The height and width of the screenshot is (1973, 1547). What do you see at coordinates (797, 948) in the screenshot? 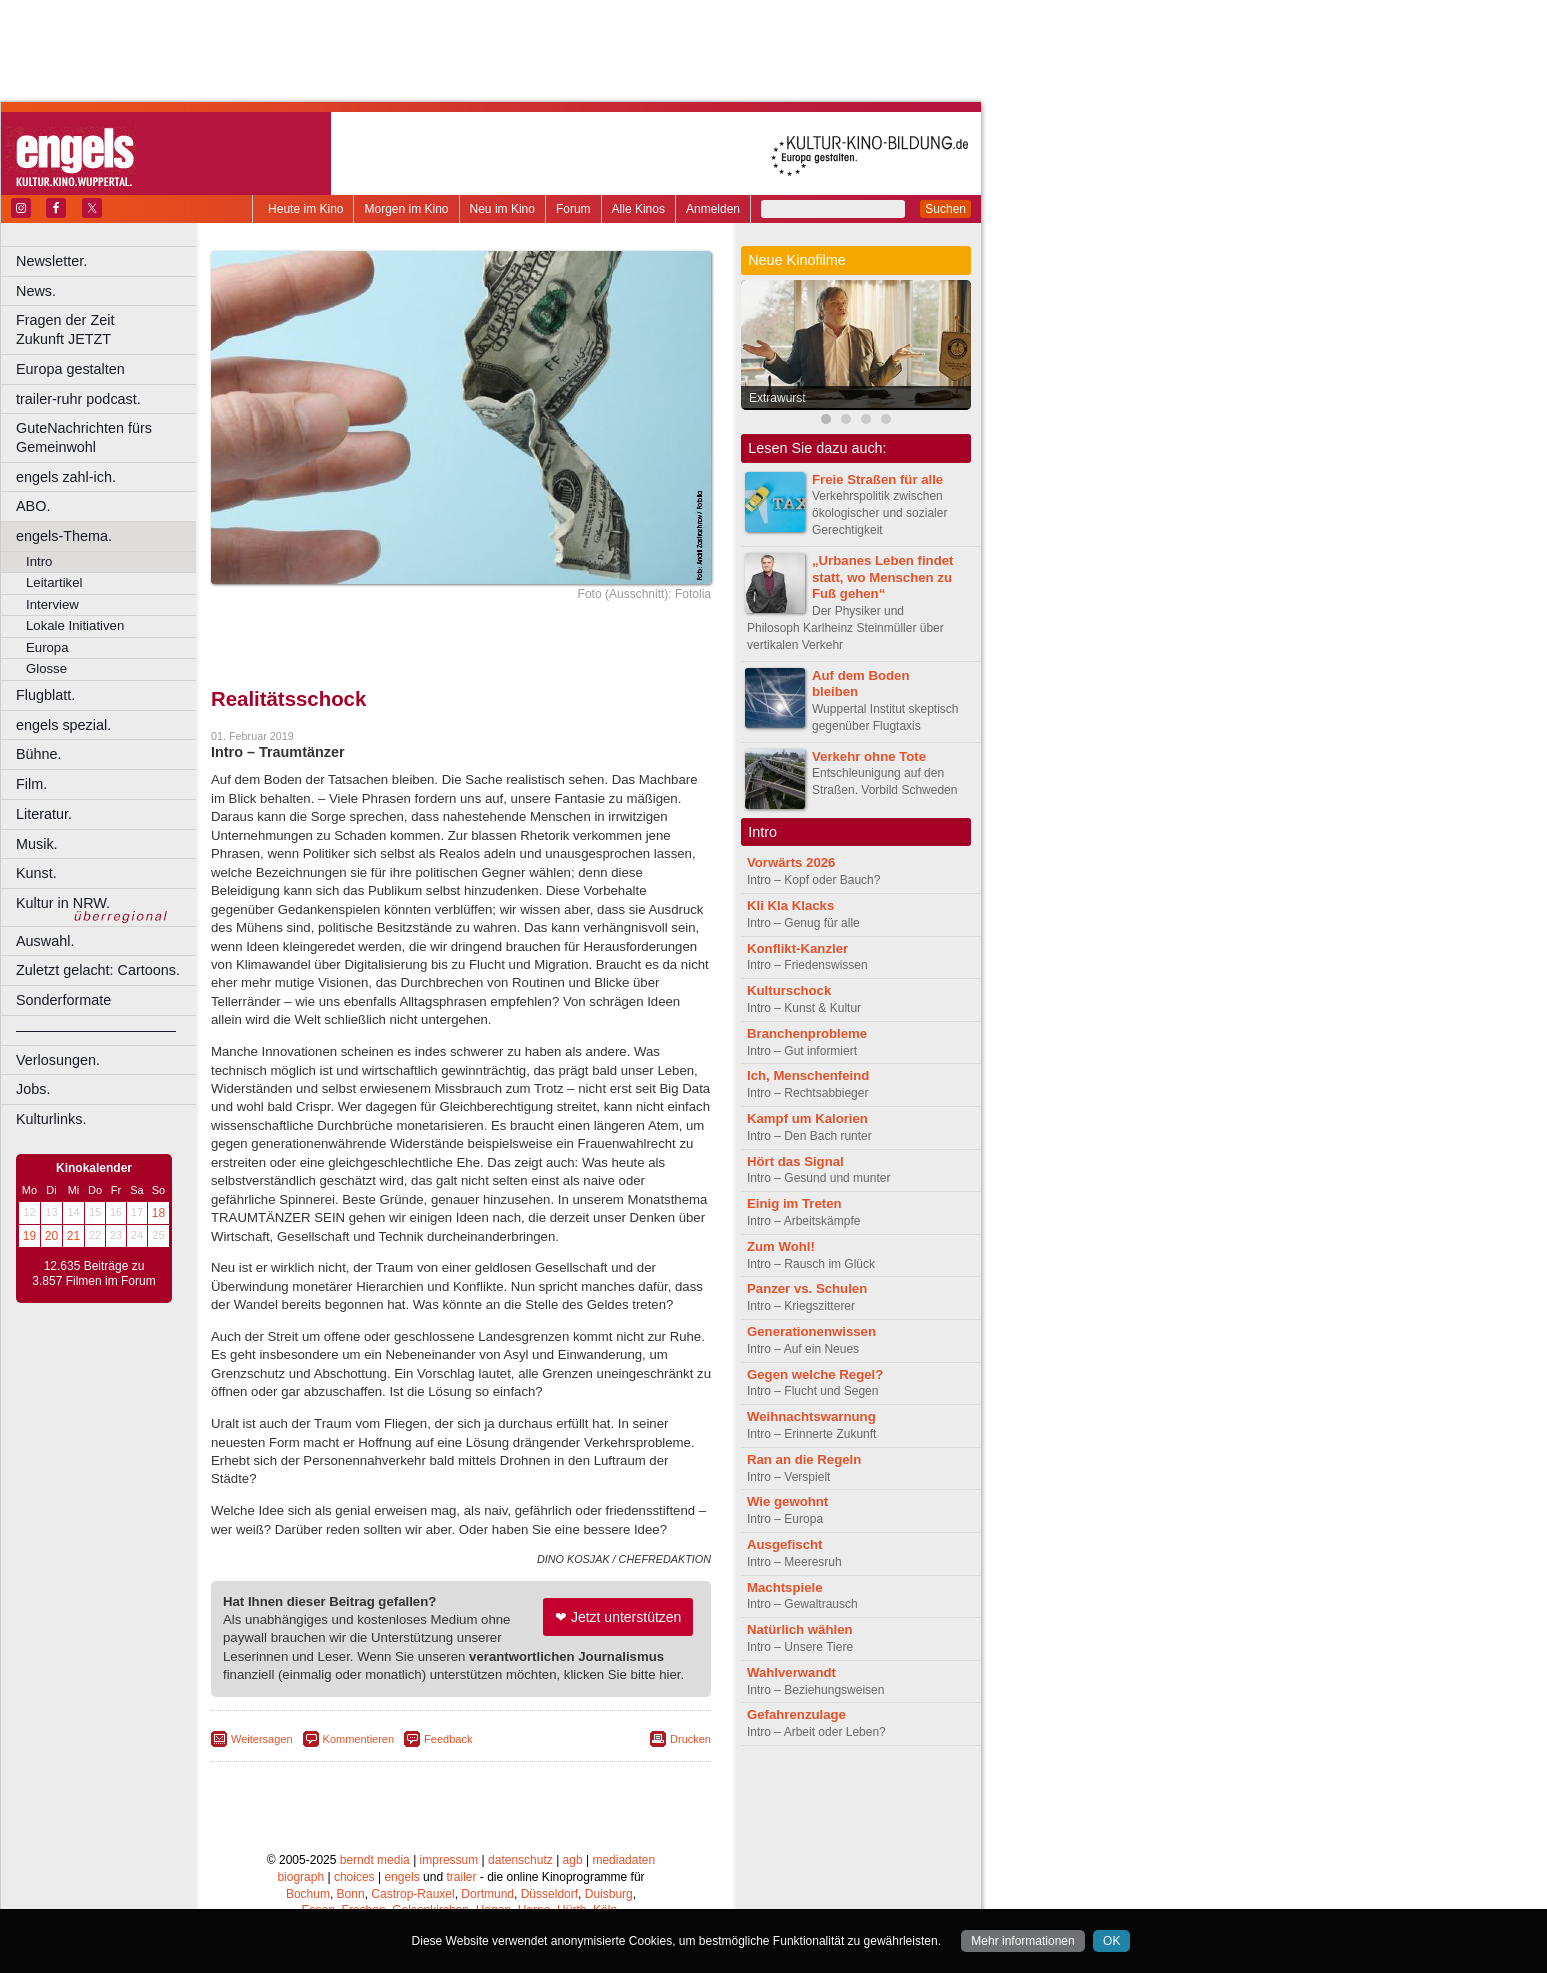
I see `Konflikt-Kanzler` at bounding box center [797, 948].